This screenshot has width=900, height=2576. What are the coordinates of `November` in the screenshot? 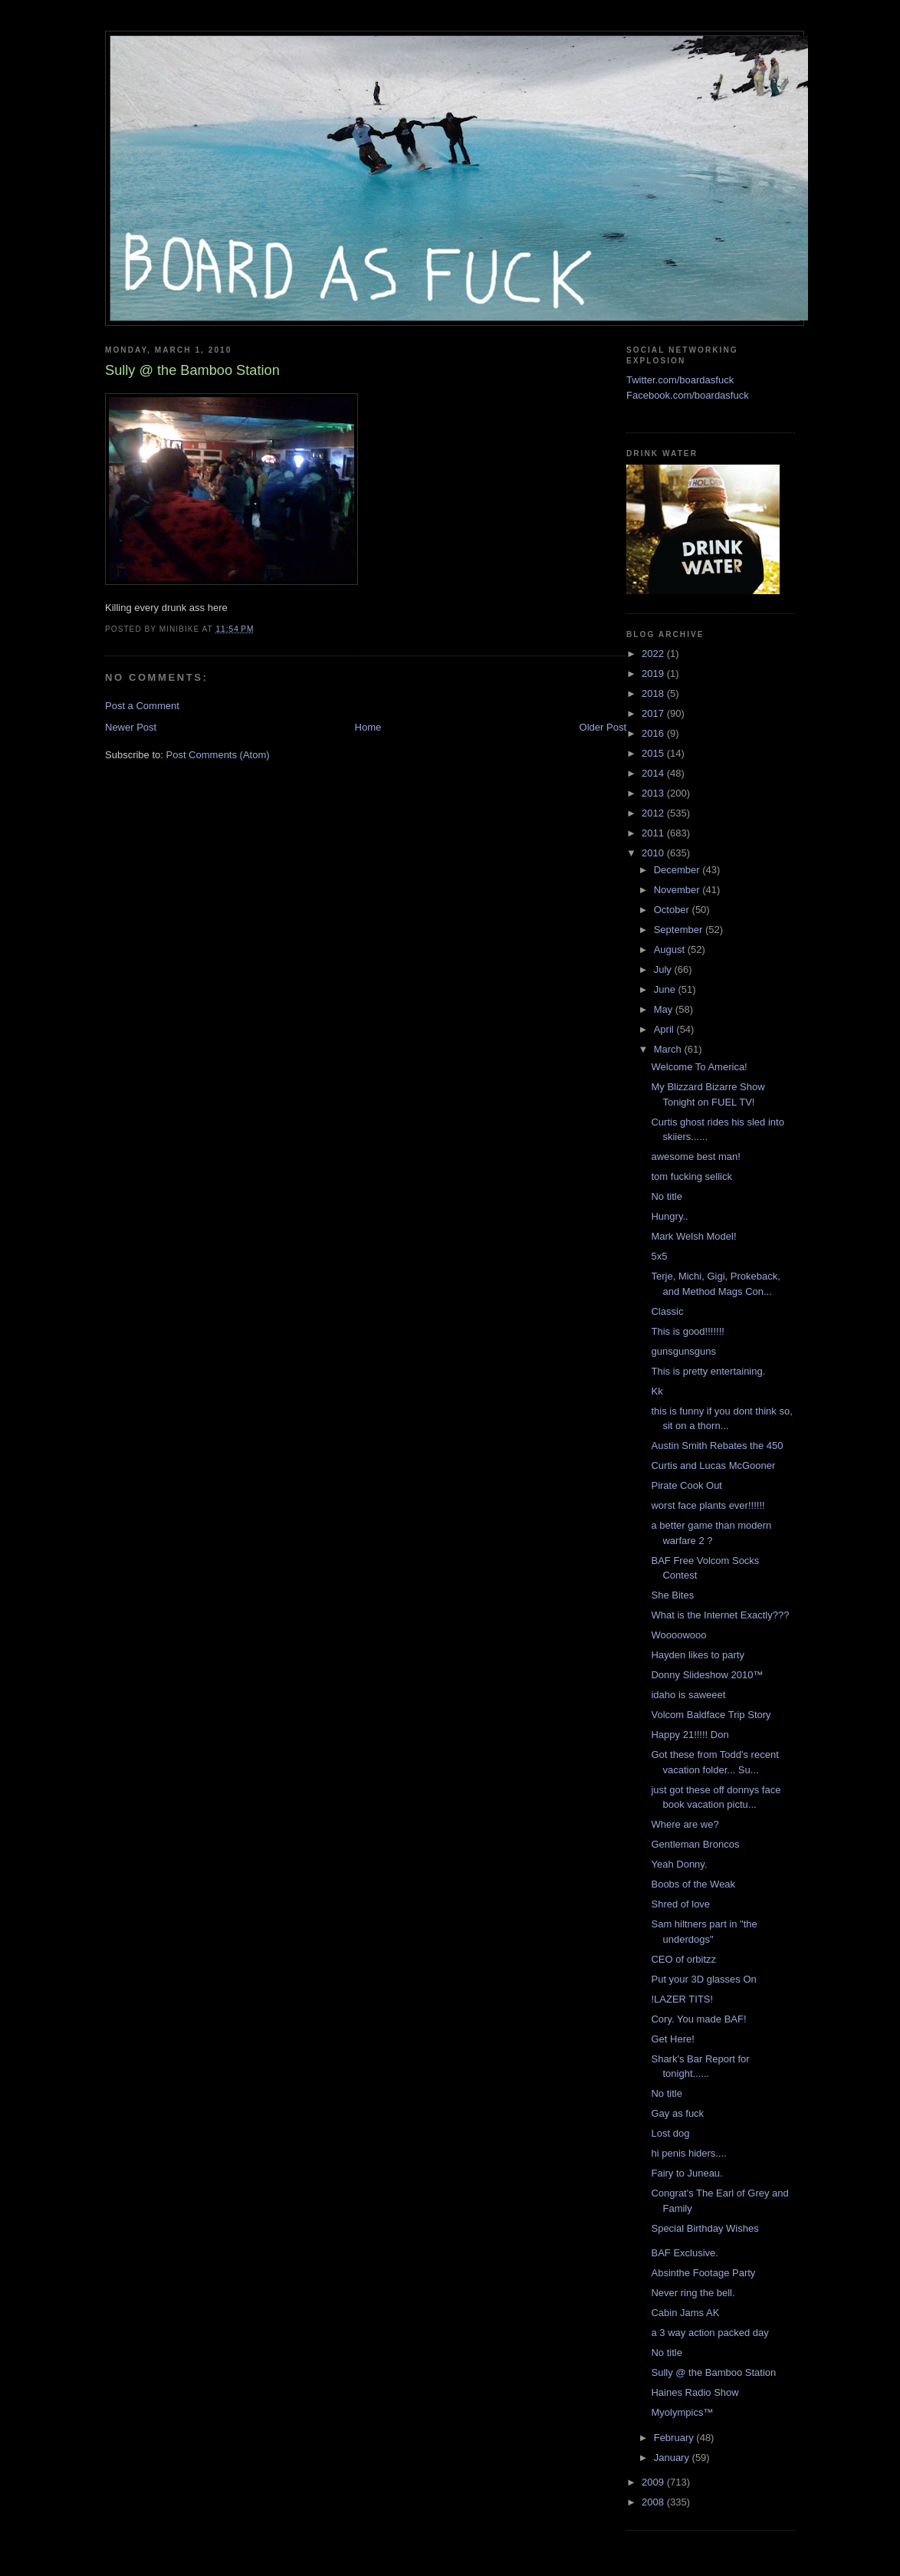 It's located at (678, 889).